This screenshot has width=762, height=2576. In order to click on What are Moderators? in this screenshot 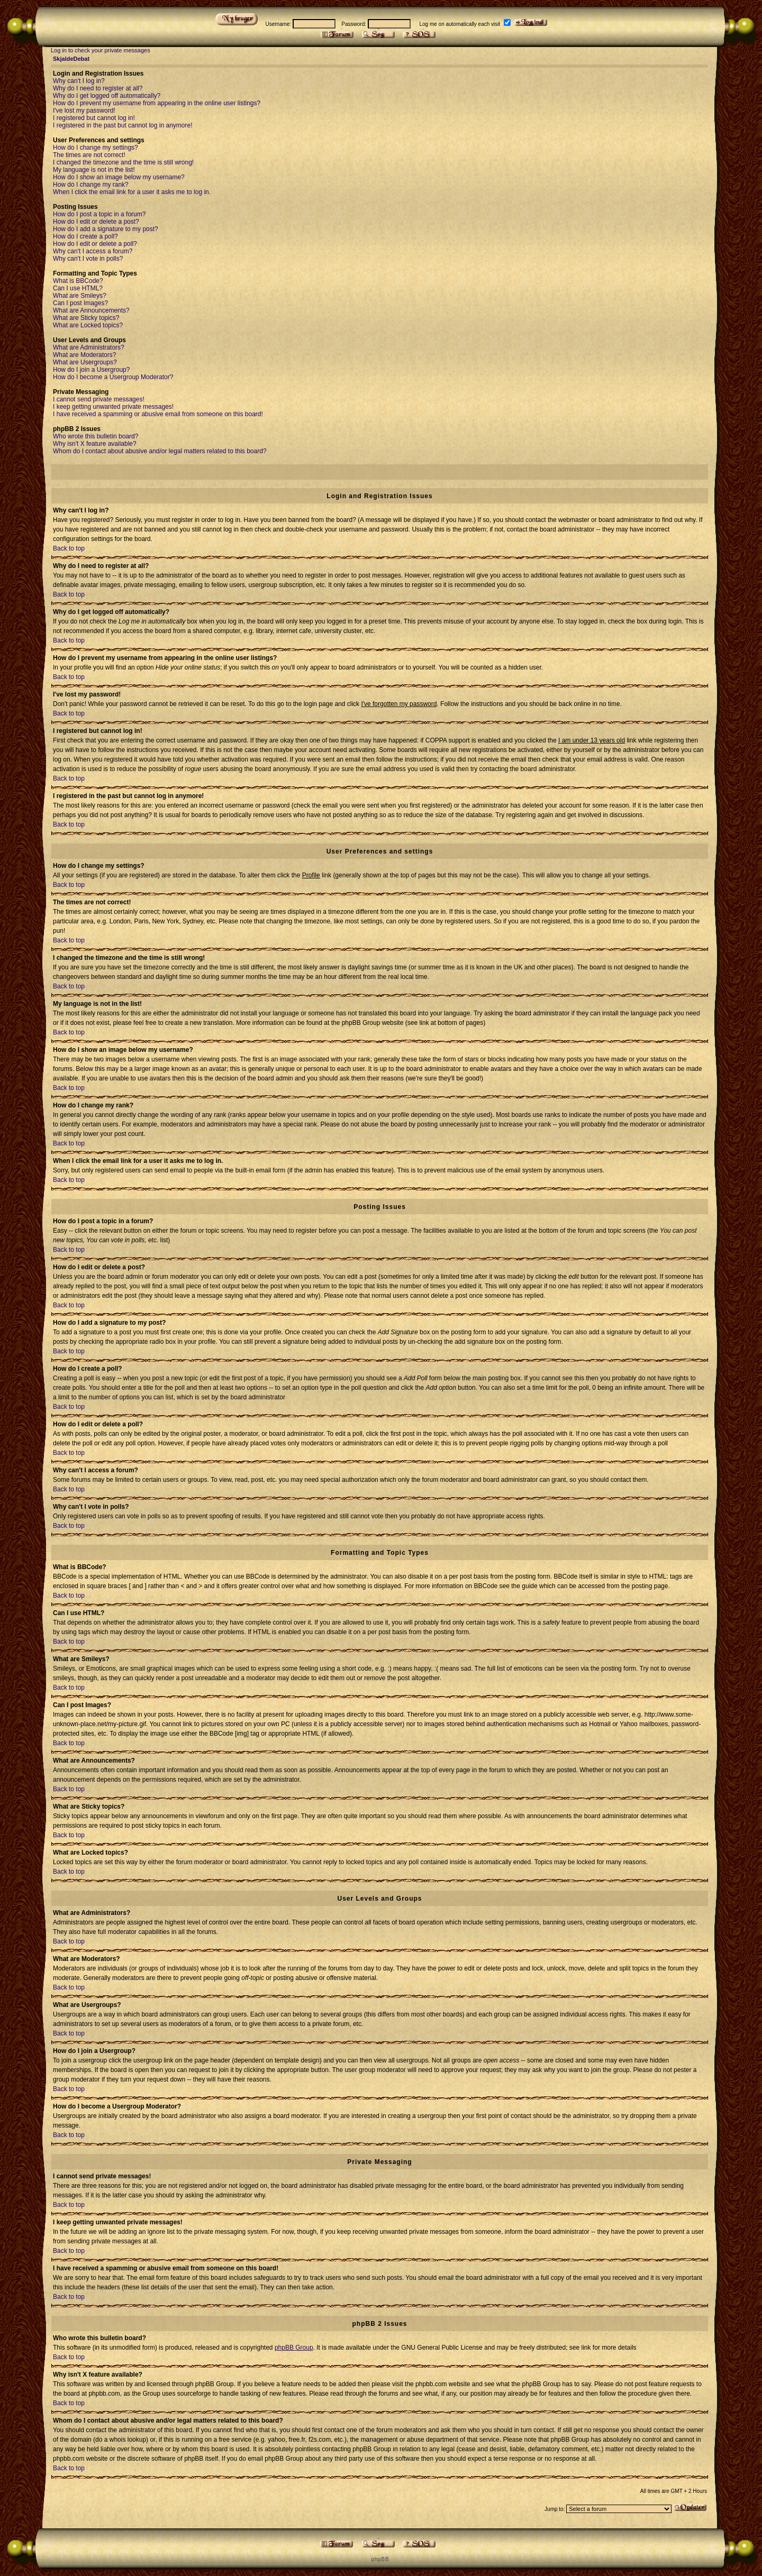, I will do `click(84, 355)`.